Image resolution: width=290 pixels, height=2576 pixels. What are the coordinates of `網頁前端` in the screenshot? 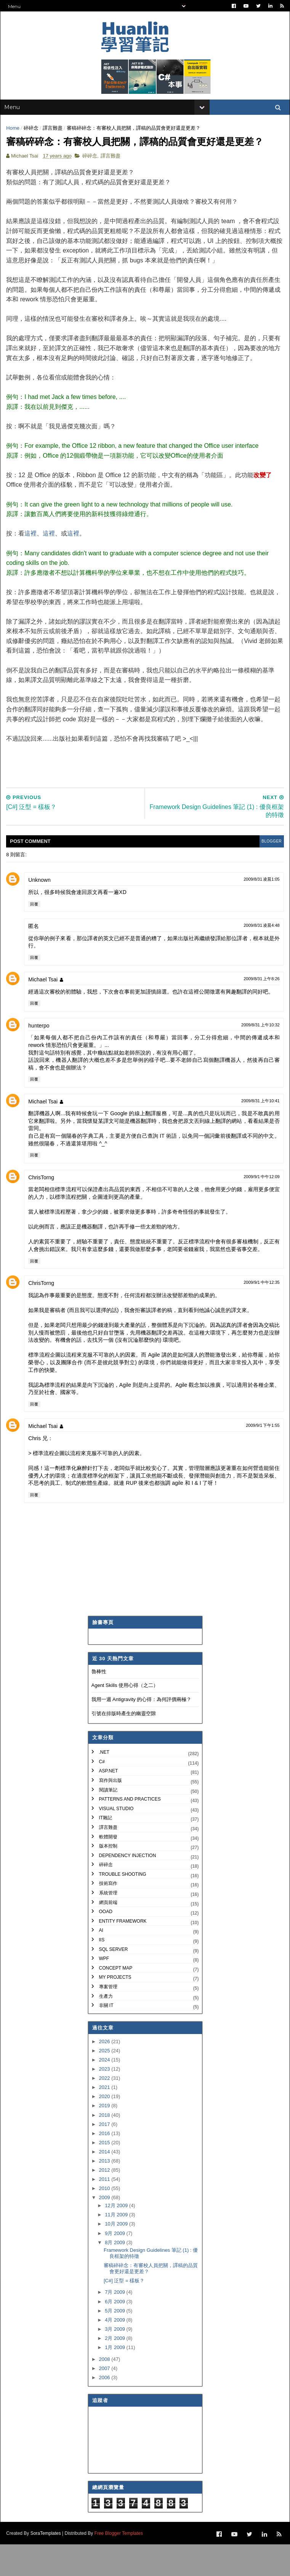 It's located at (108, 1935).